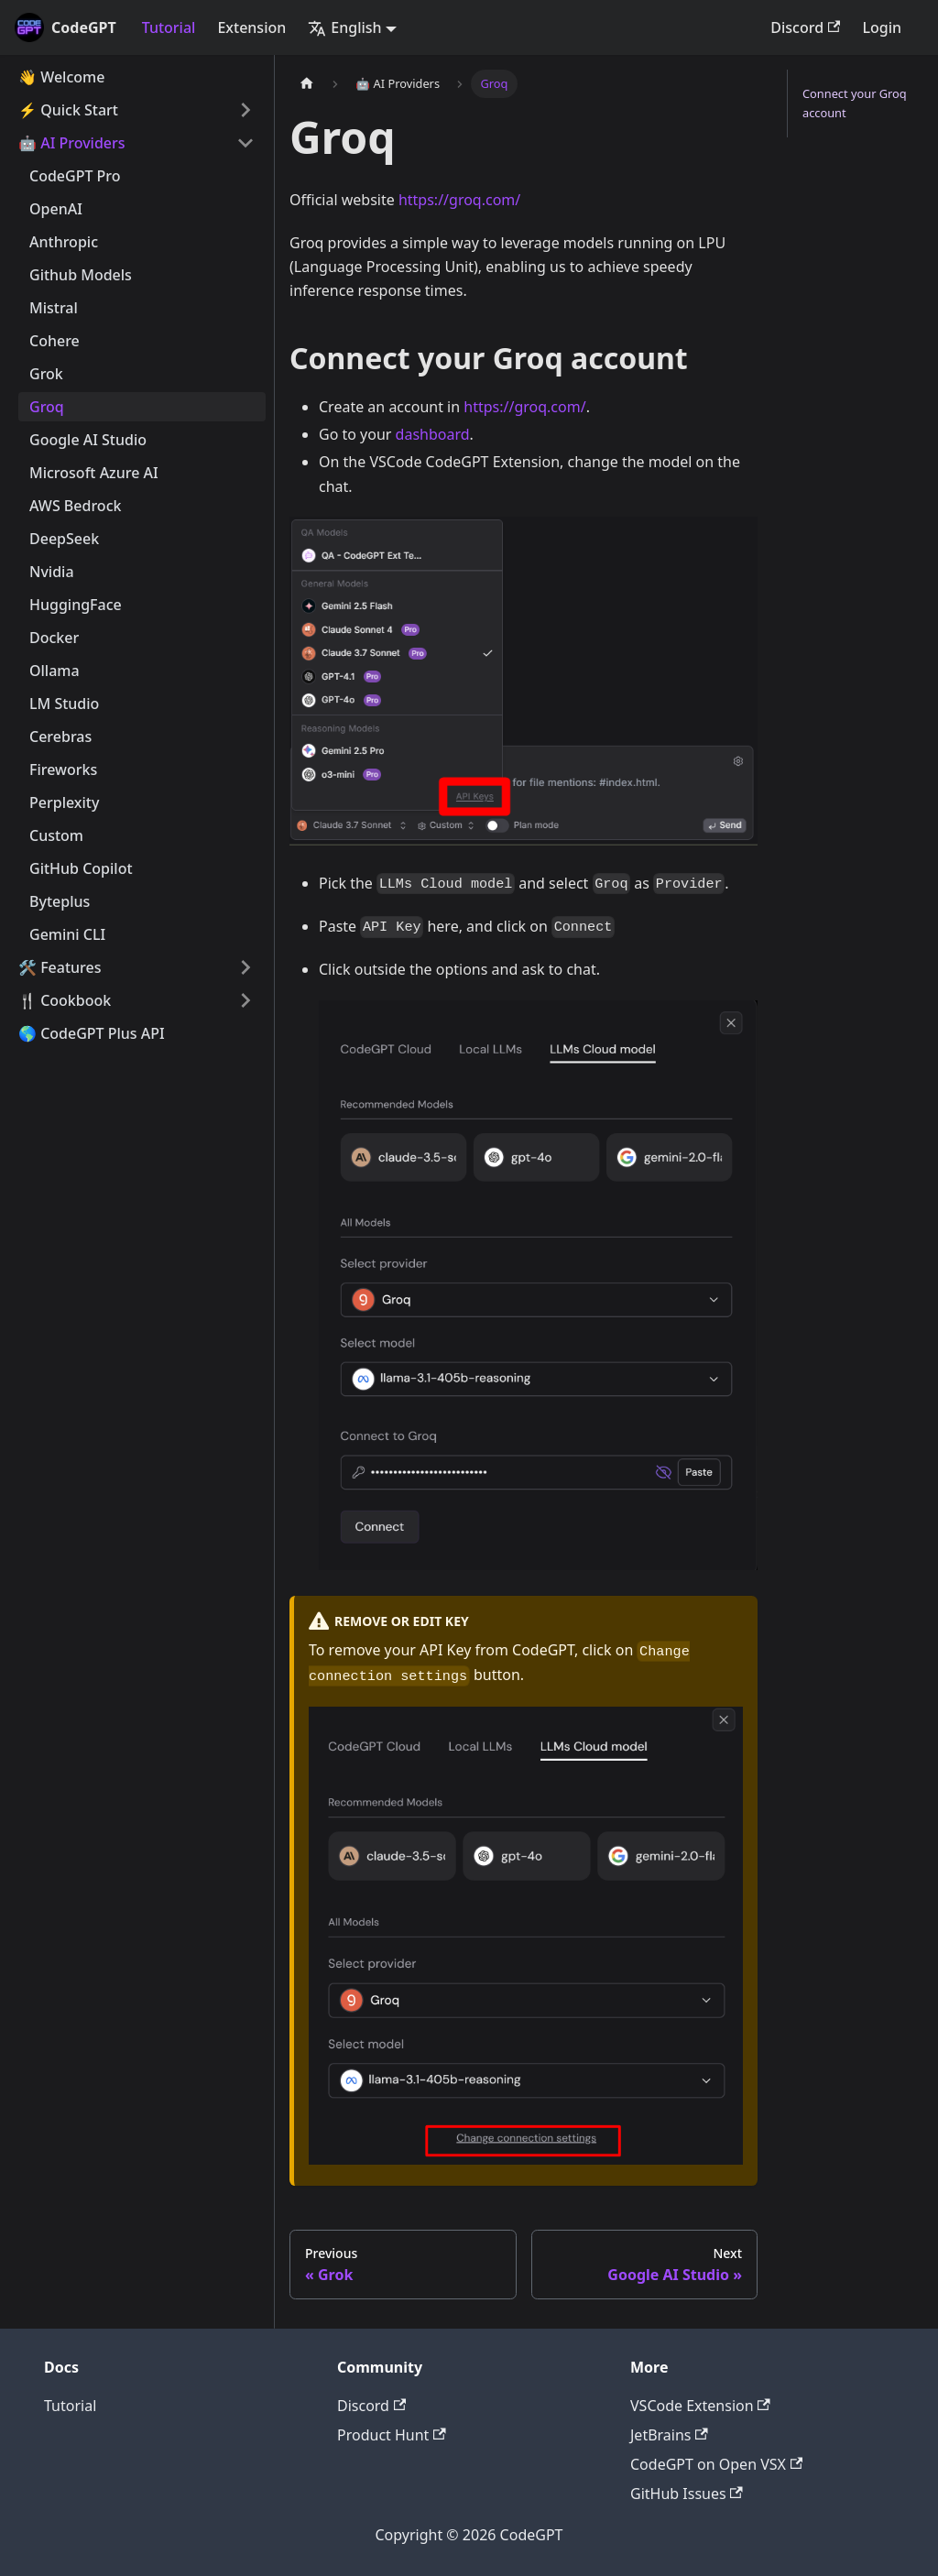 This screenshot has height=2576, width=938. I want to click on AWS Bedrock, so click(75, 506).